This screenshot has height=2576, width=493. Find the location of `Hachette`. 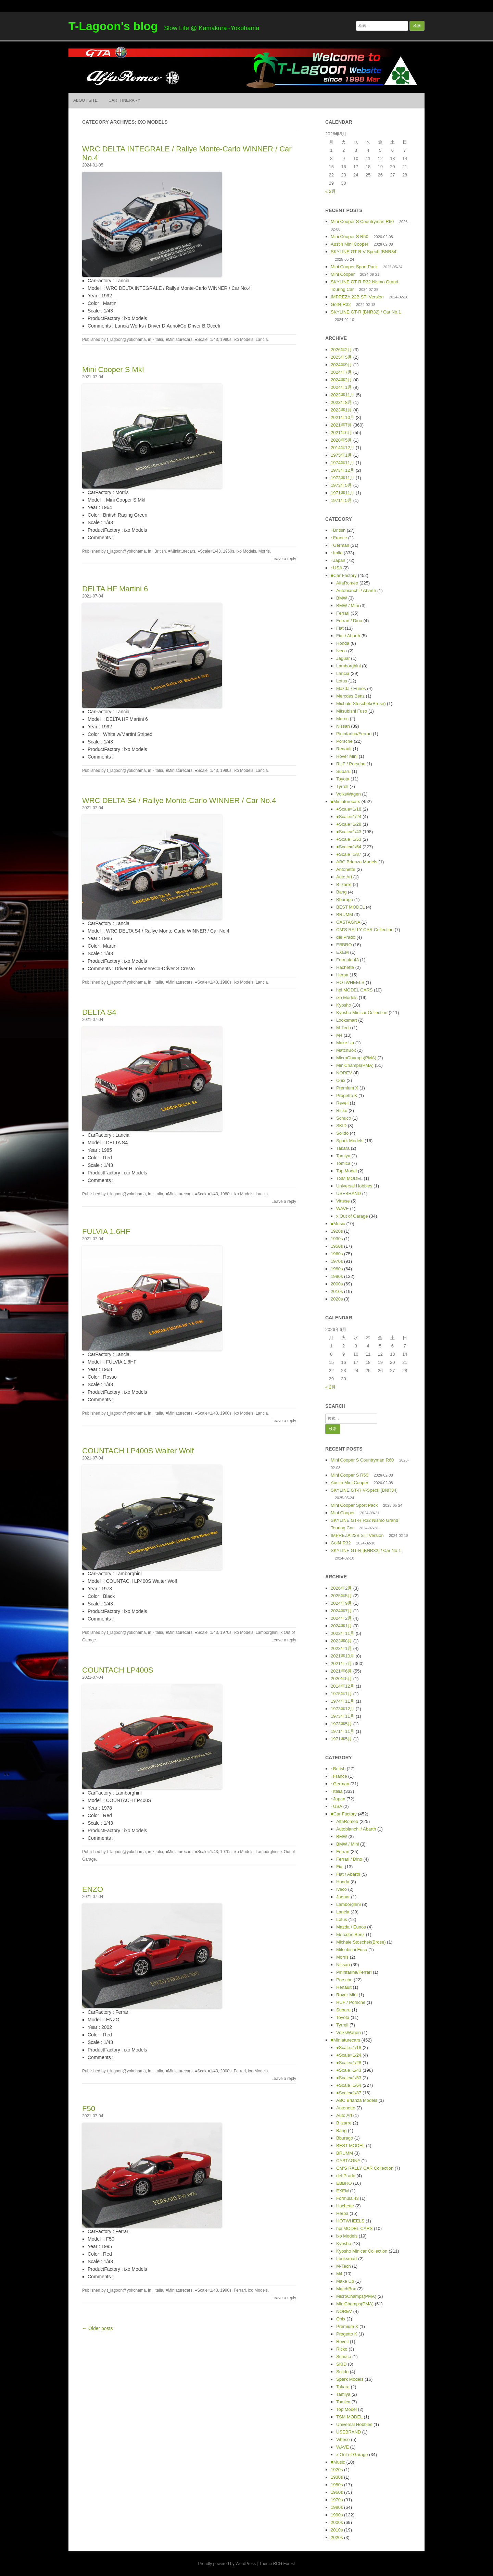

Hachette is located at coordinates (345, 967).